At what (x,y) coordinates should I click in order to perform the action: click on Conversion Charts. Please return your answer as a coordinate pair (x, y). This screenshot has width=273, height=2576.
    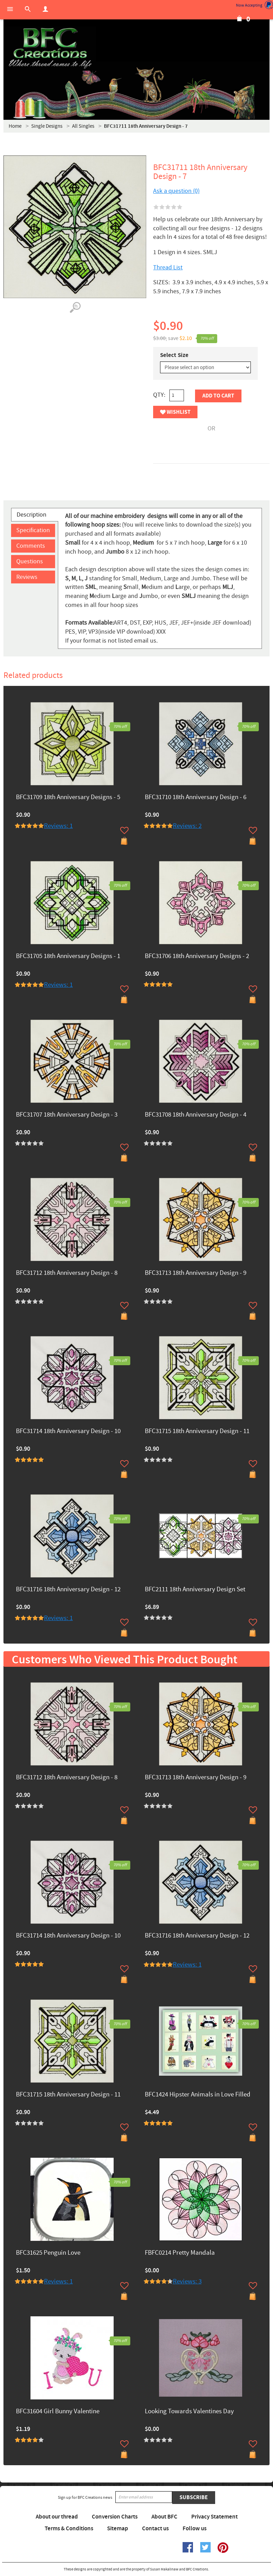
    Looking at the image, I should click on (115, 2517).